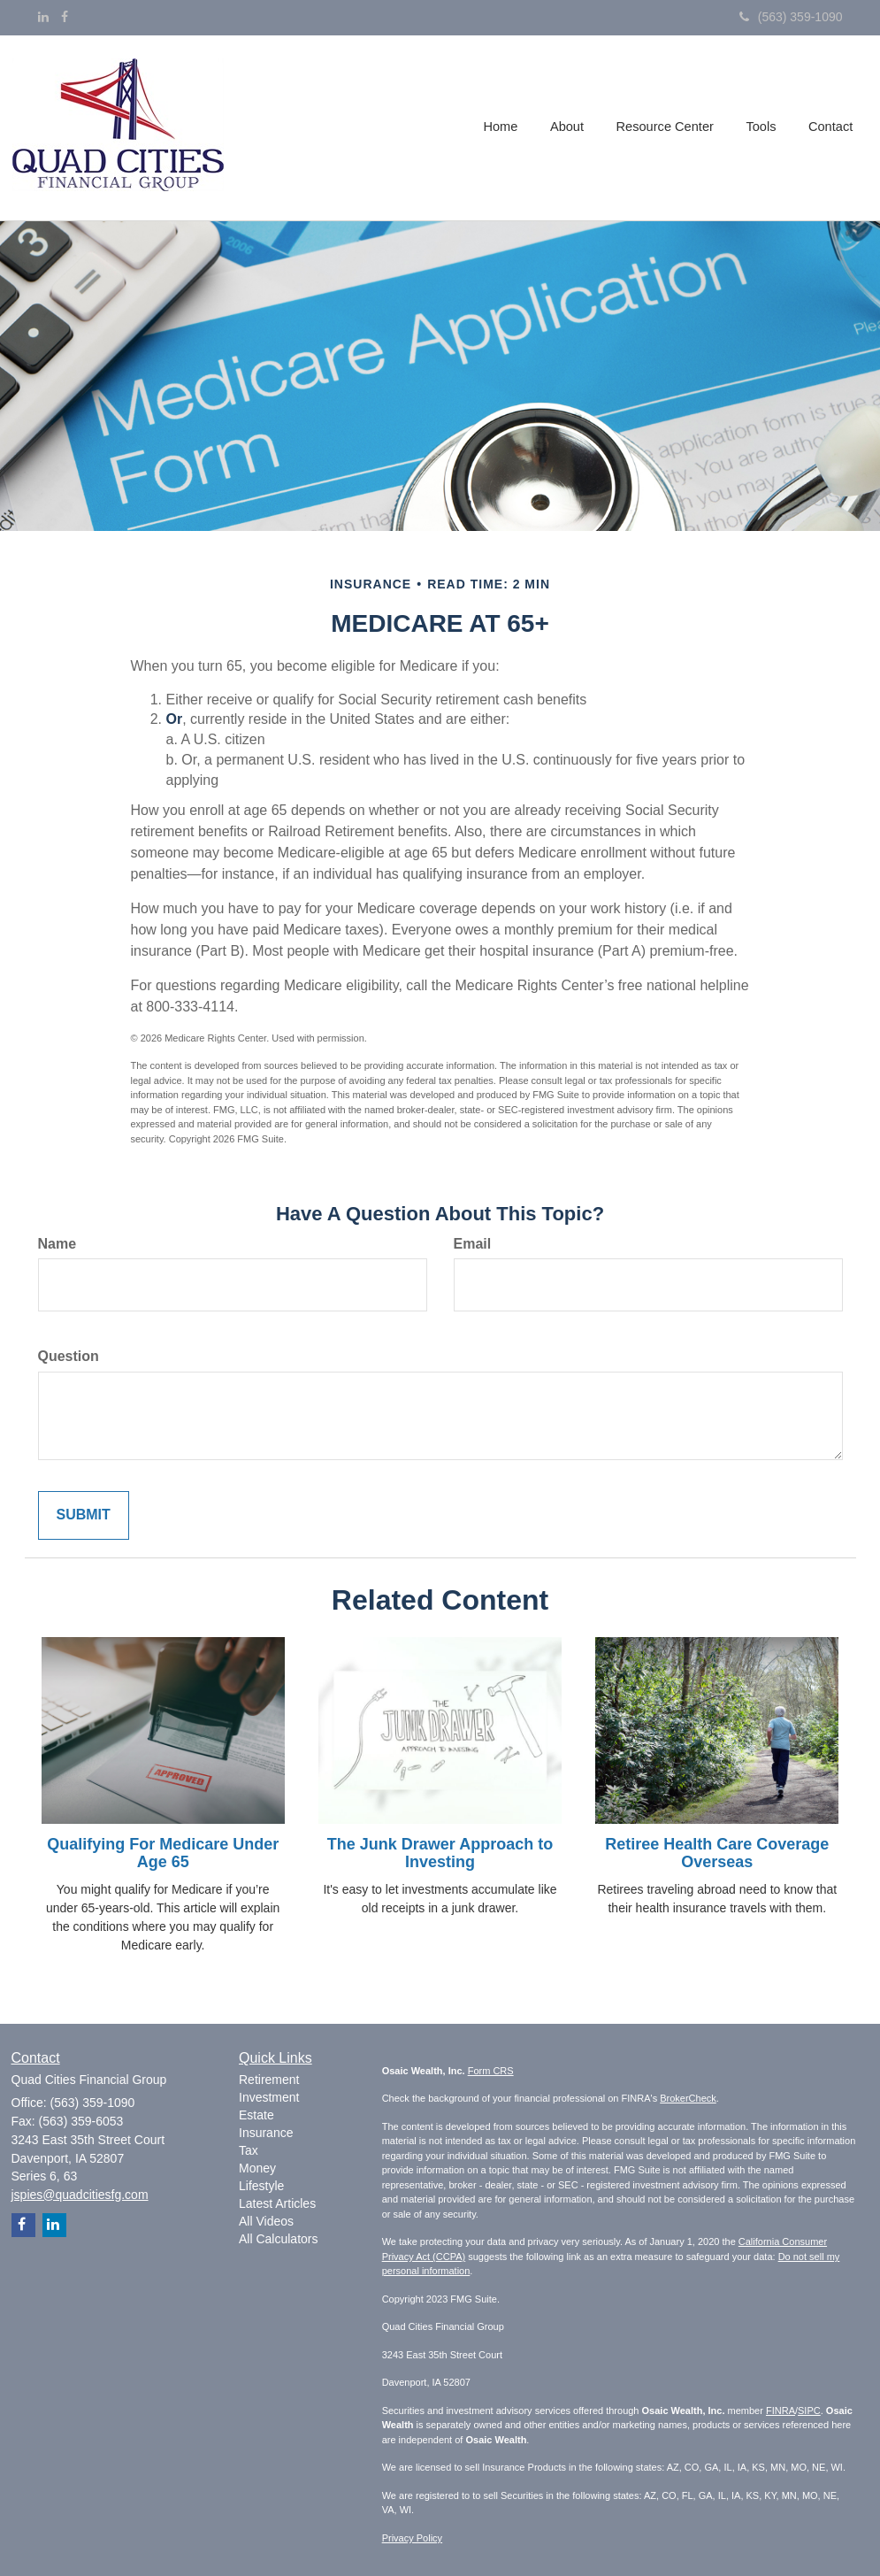  What do you see at coordinates (791, 17) in the screenshot?
I see `(563) 359-1090` at bounding box center [791, 17].